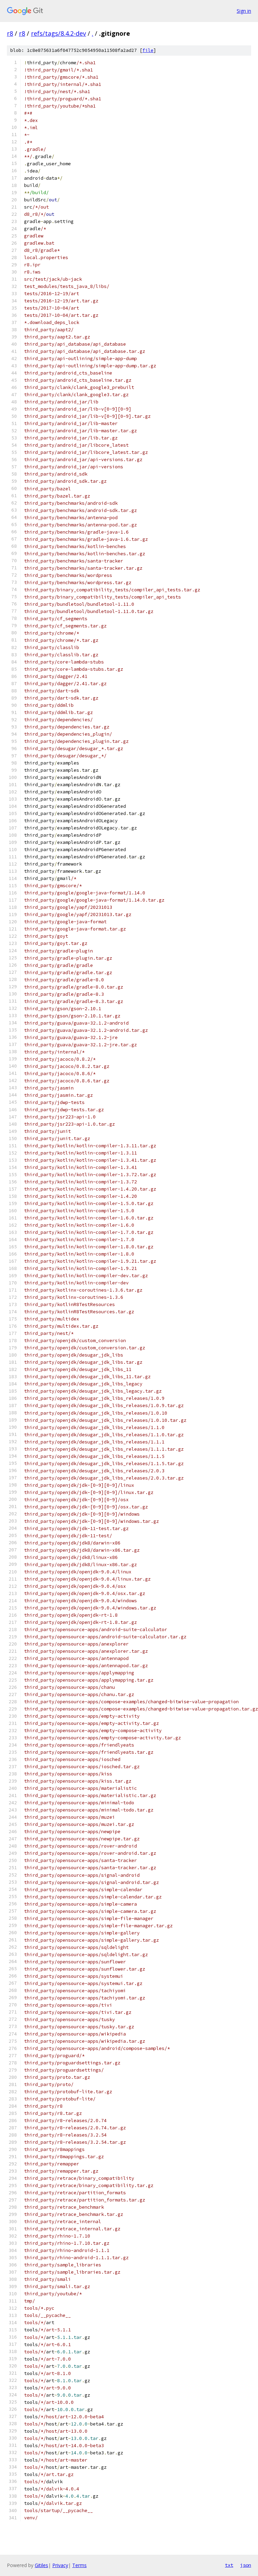  What do you see at coordinates (60, 2565) in the screenshot?
I see `Privacy` at bounding box center [60, 2565].